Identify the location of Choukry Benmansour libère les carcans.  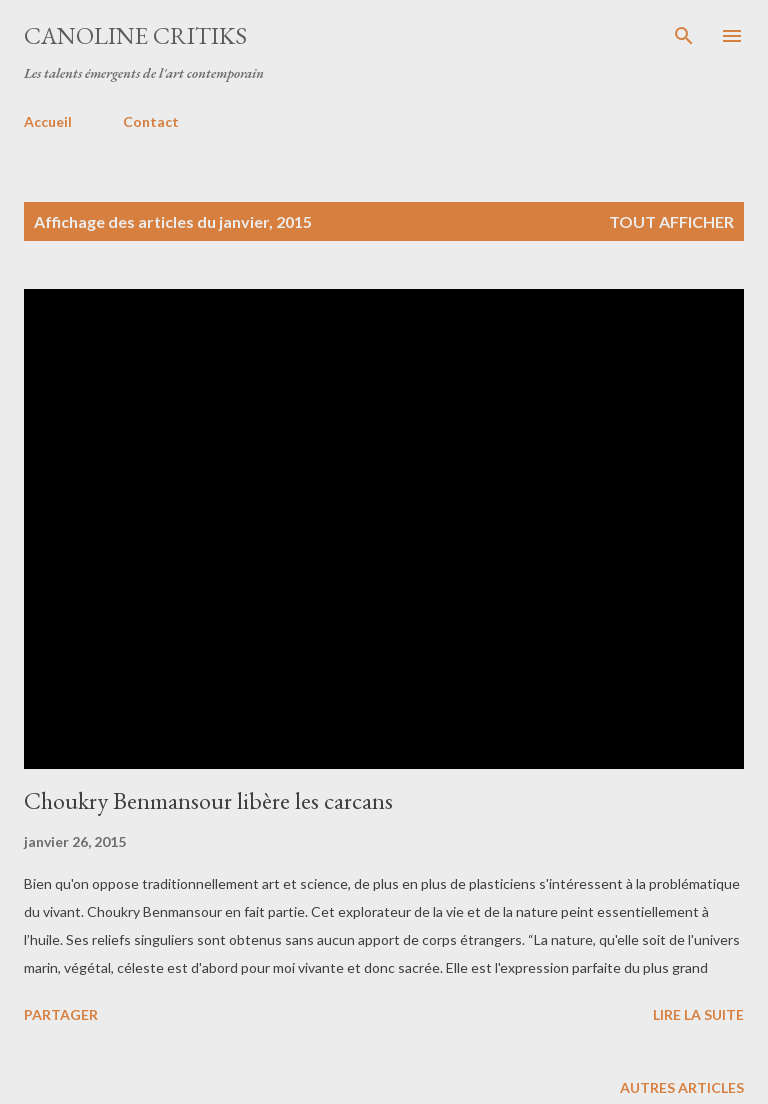
(208, 800).